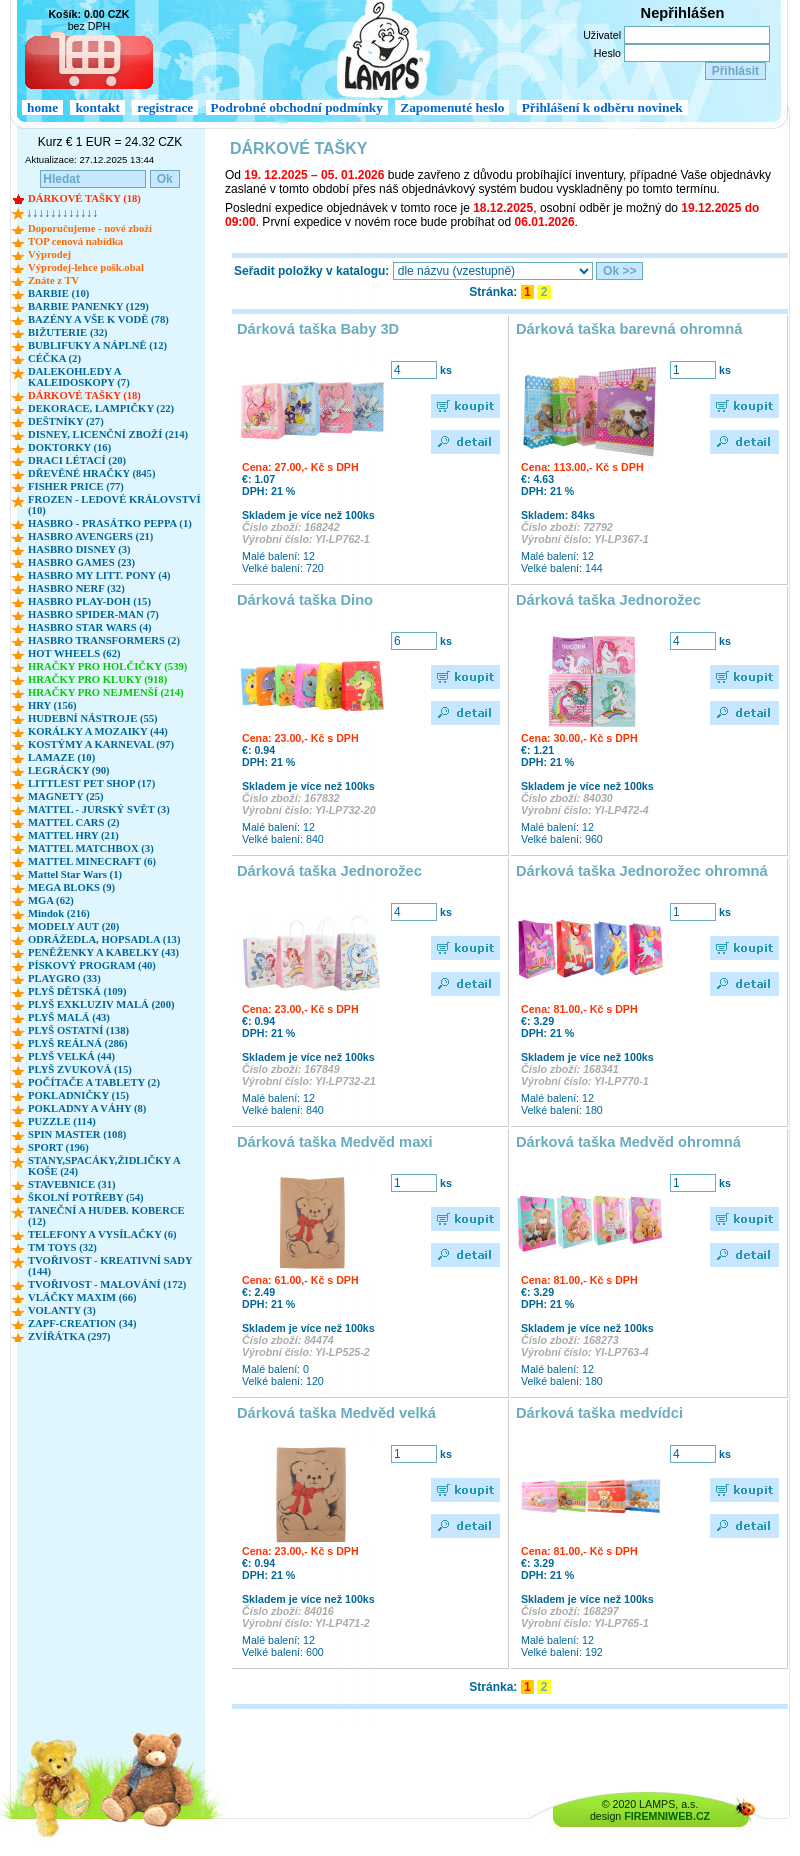 Image resolution: width=800 pixels, height=1856 pixels. Describe the element at coordinates (53, 280) in the screenshot. I see `Znáte z TV` at that location.